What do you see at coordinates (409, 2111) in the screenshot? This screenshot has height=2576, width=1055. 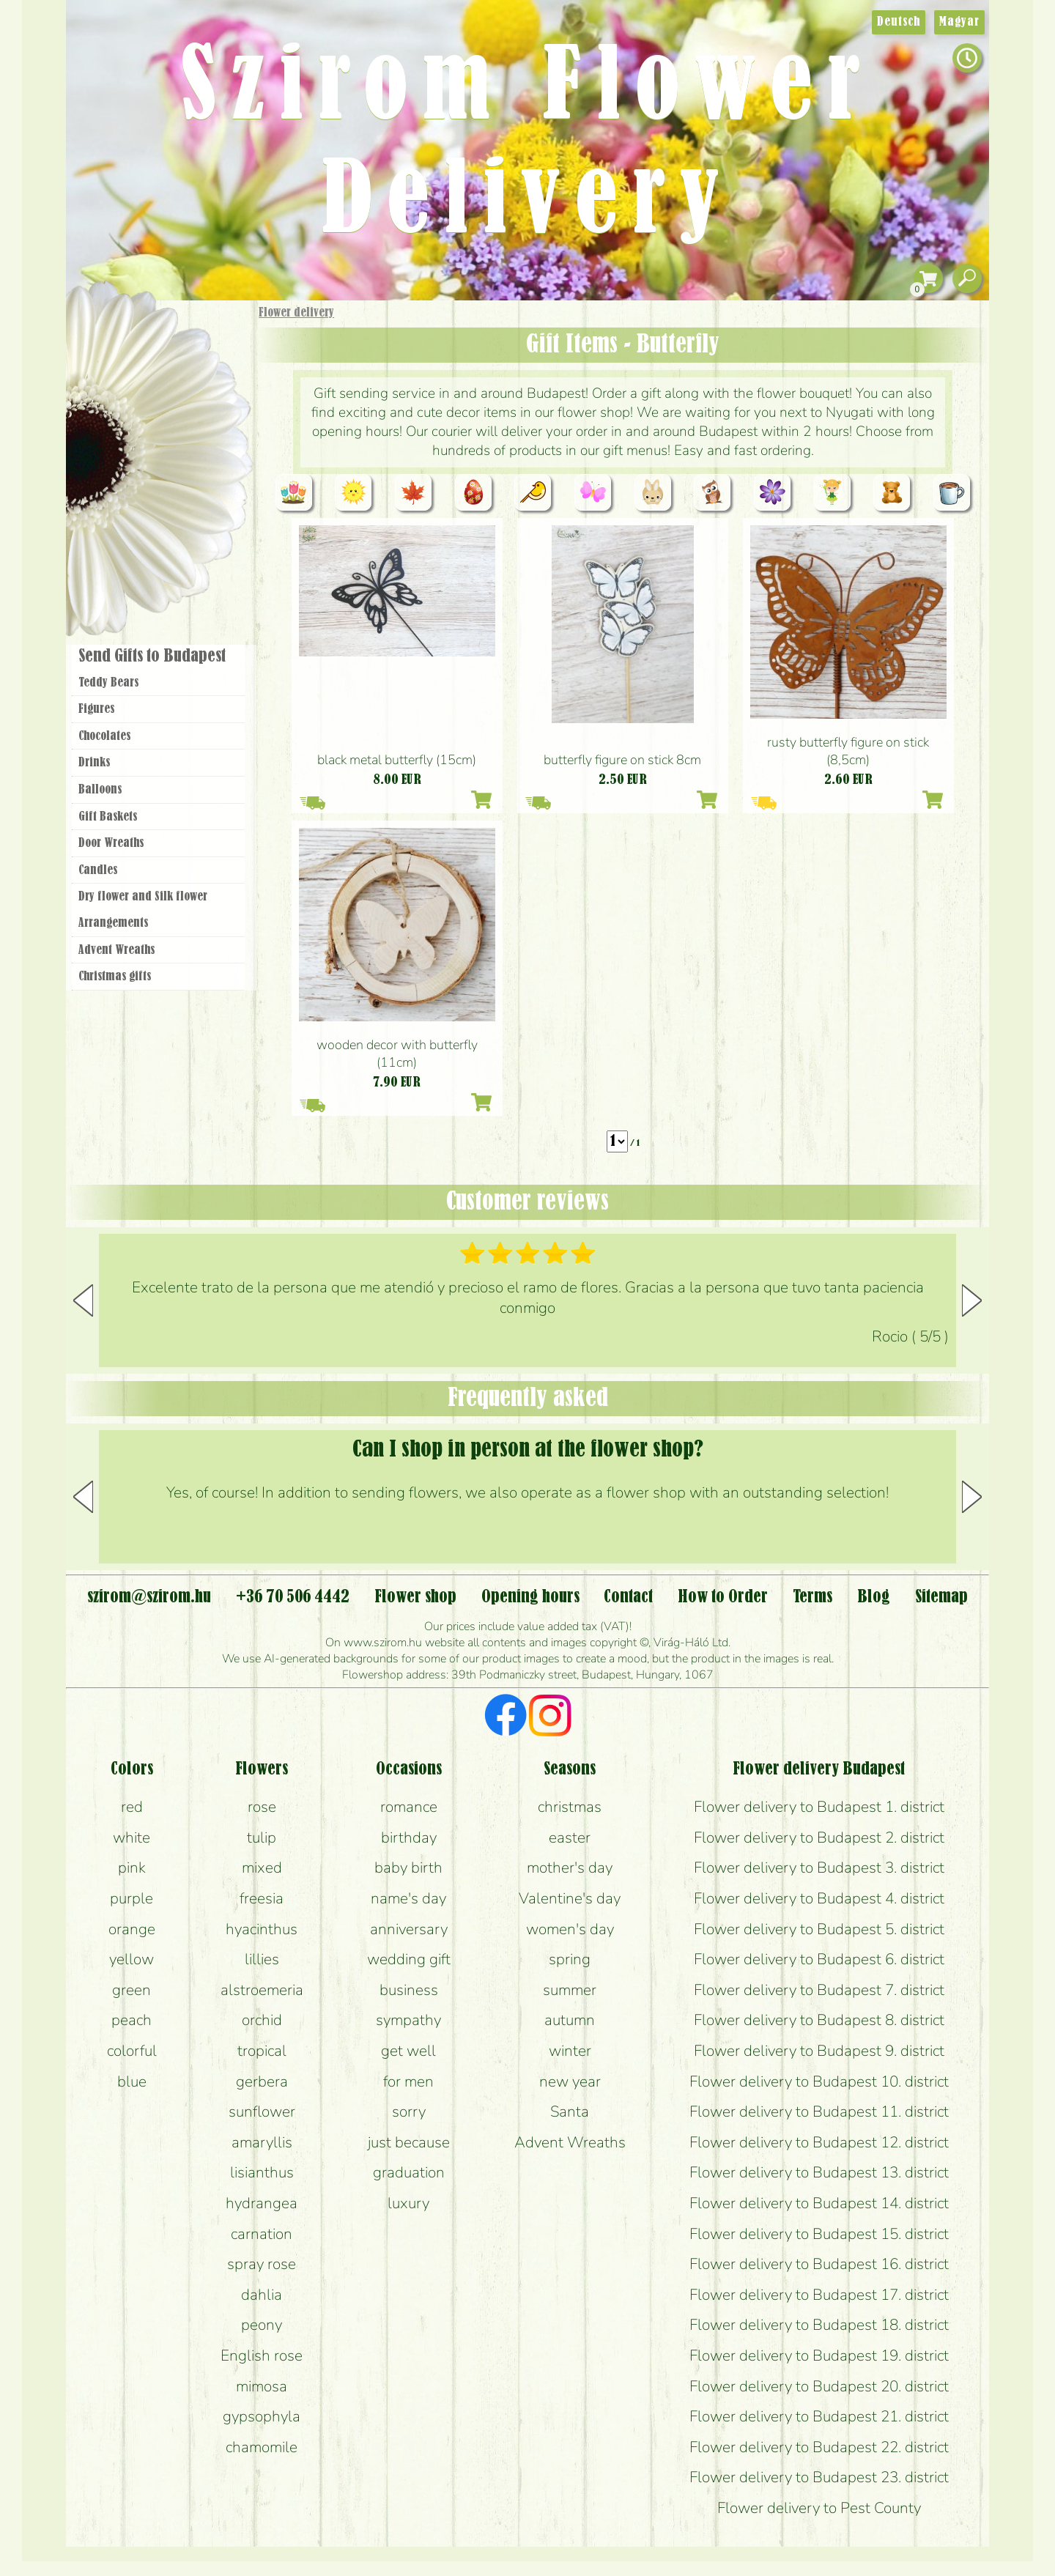 I see `sorry` at bounding box center [409, 2111].